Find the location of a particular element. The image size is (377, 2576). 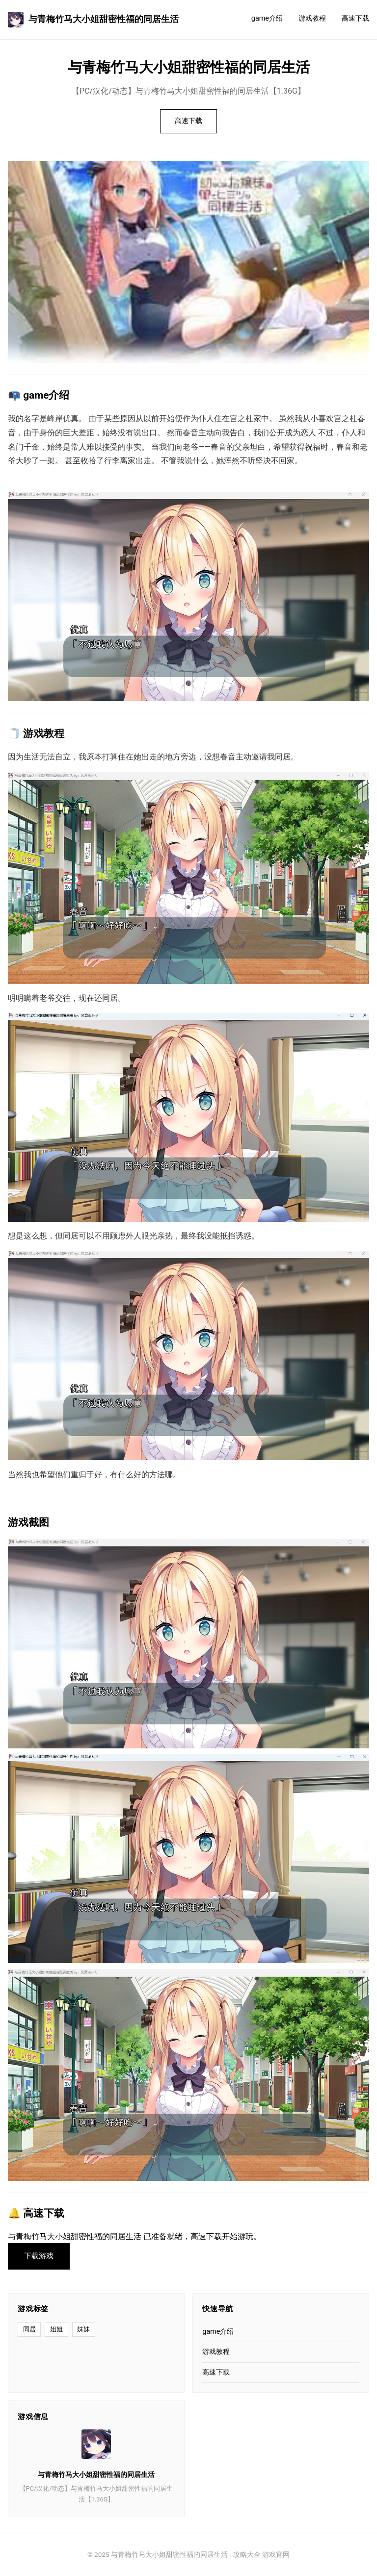

下载游戏 is located at coordinates (39, 2255).